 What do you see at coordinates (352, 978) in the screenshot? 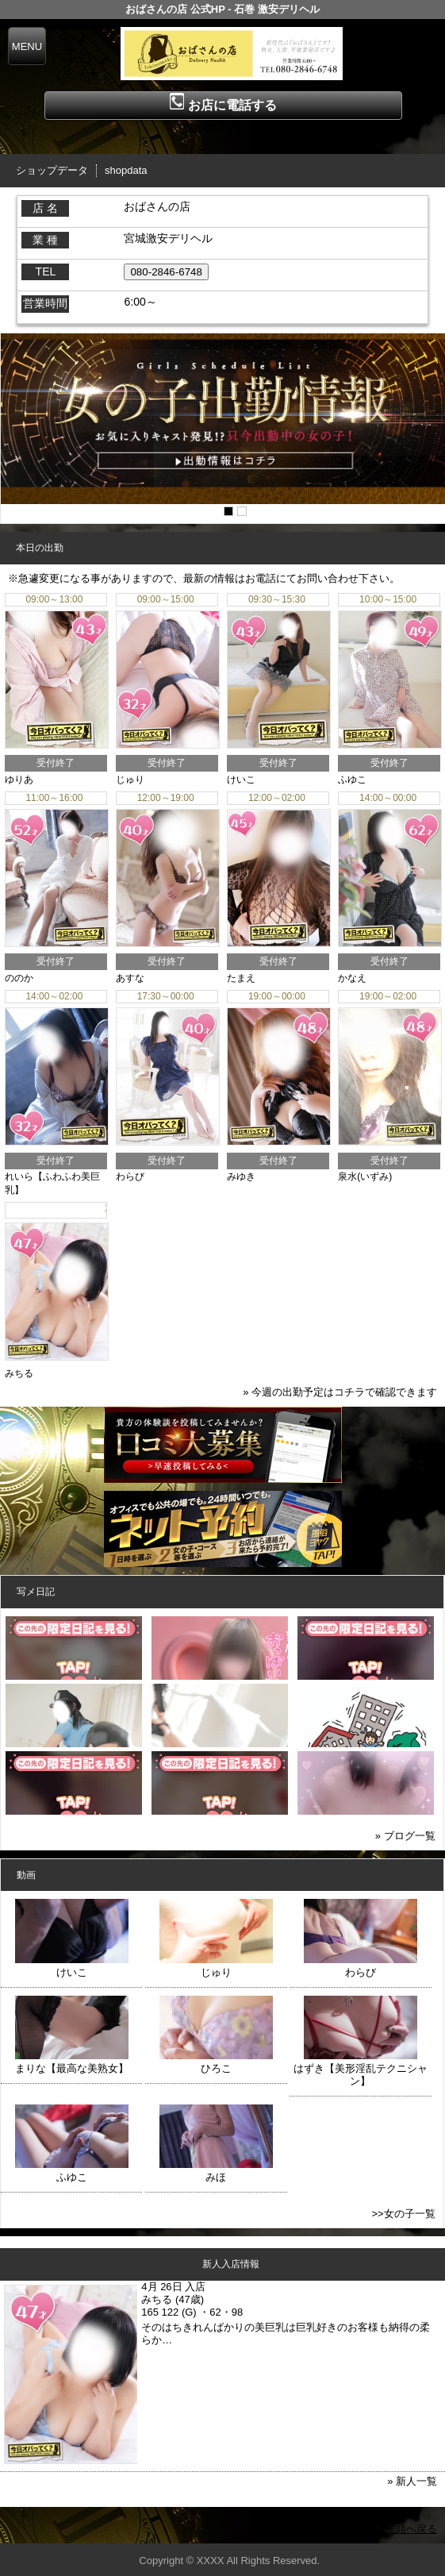
I see `かなえ` at bounding box center [352, 978].